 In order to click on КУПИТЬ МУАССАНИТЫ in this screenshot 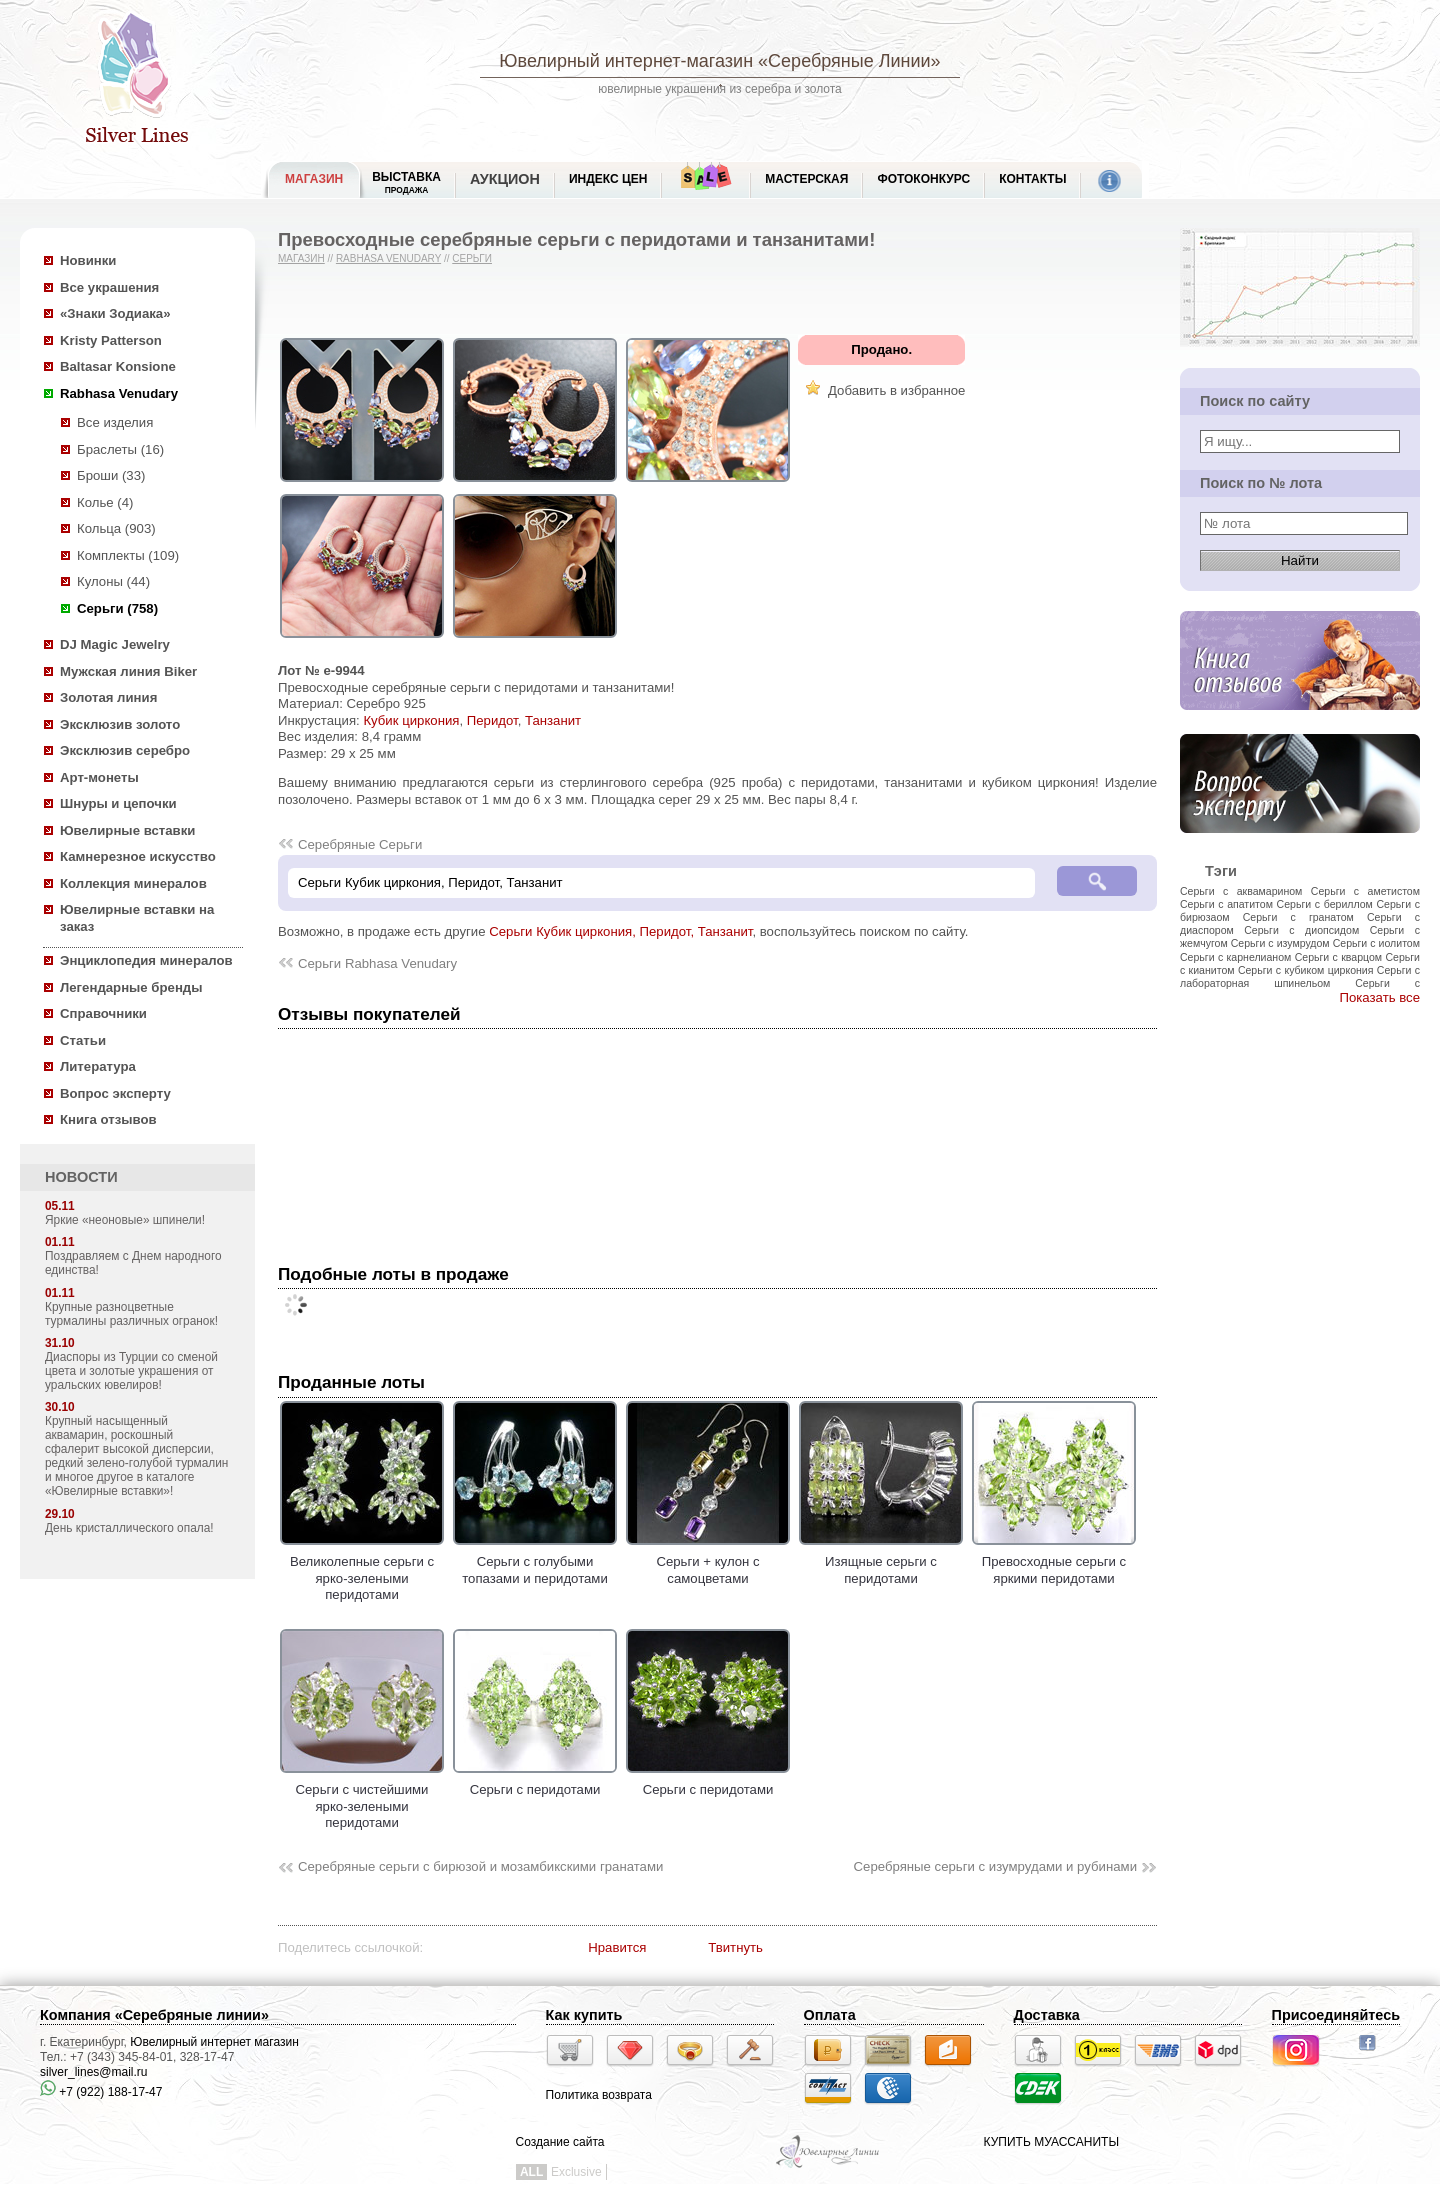, I will do `click(1051, 2142)`.